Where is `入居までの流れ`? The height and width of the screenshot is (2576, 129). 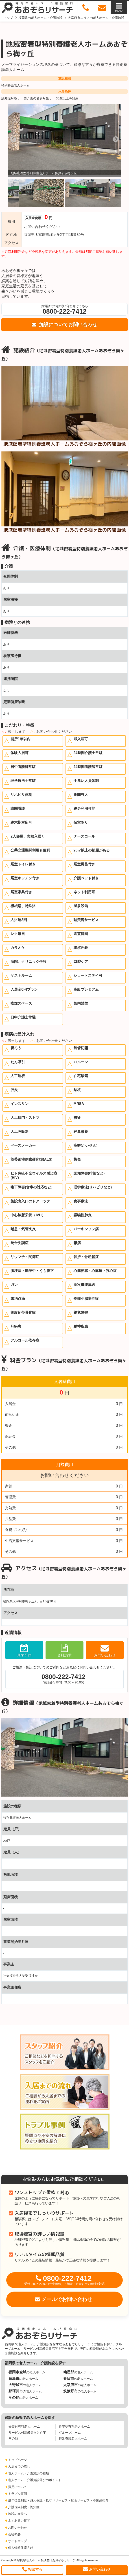
入居までの流れ is located at coordinates (19, 2466).